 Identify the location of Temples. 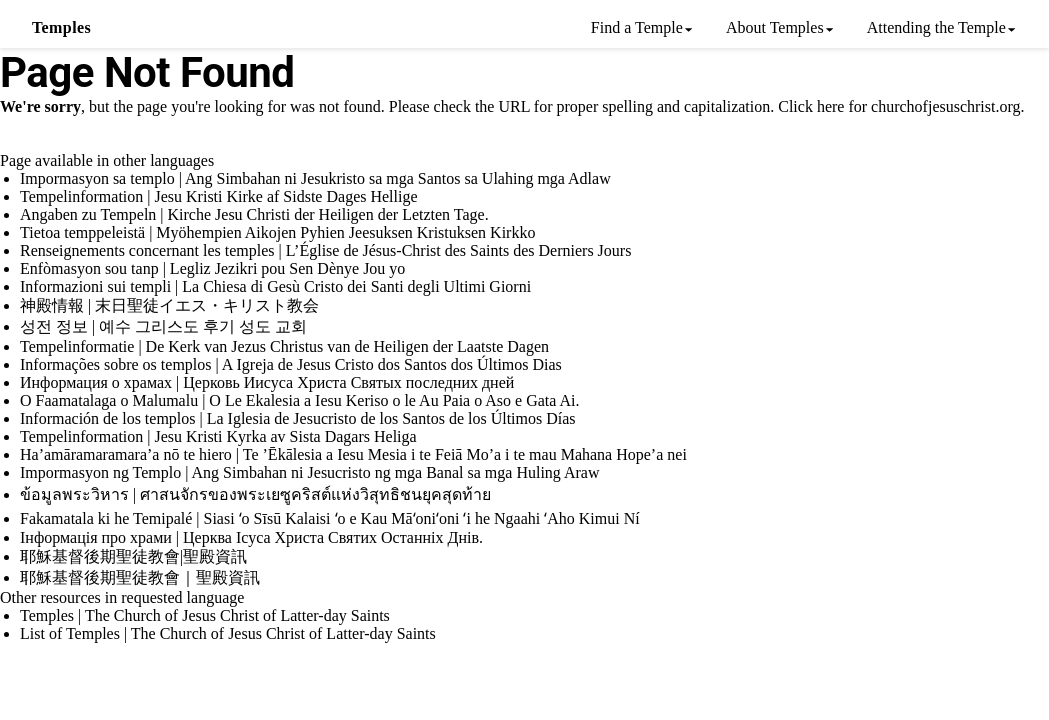
(61, 27).